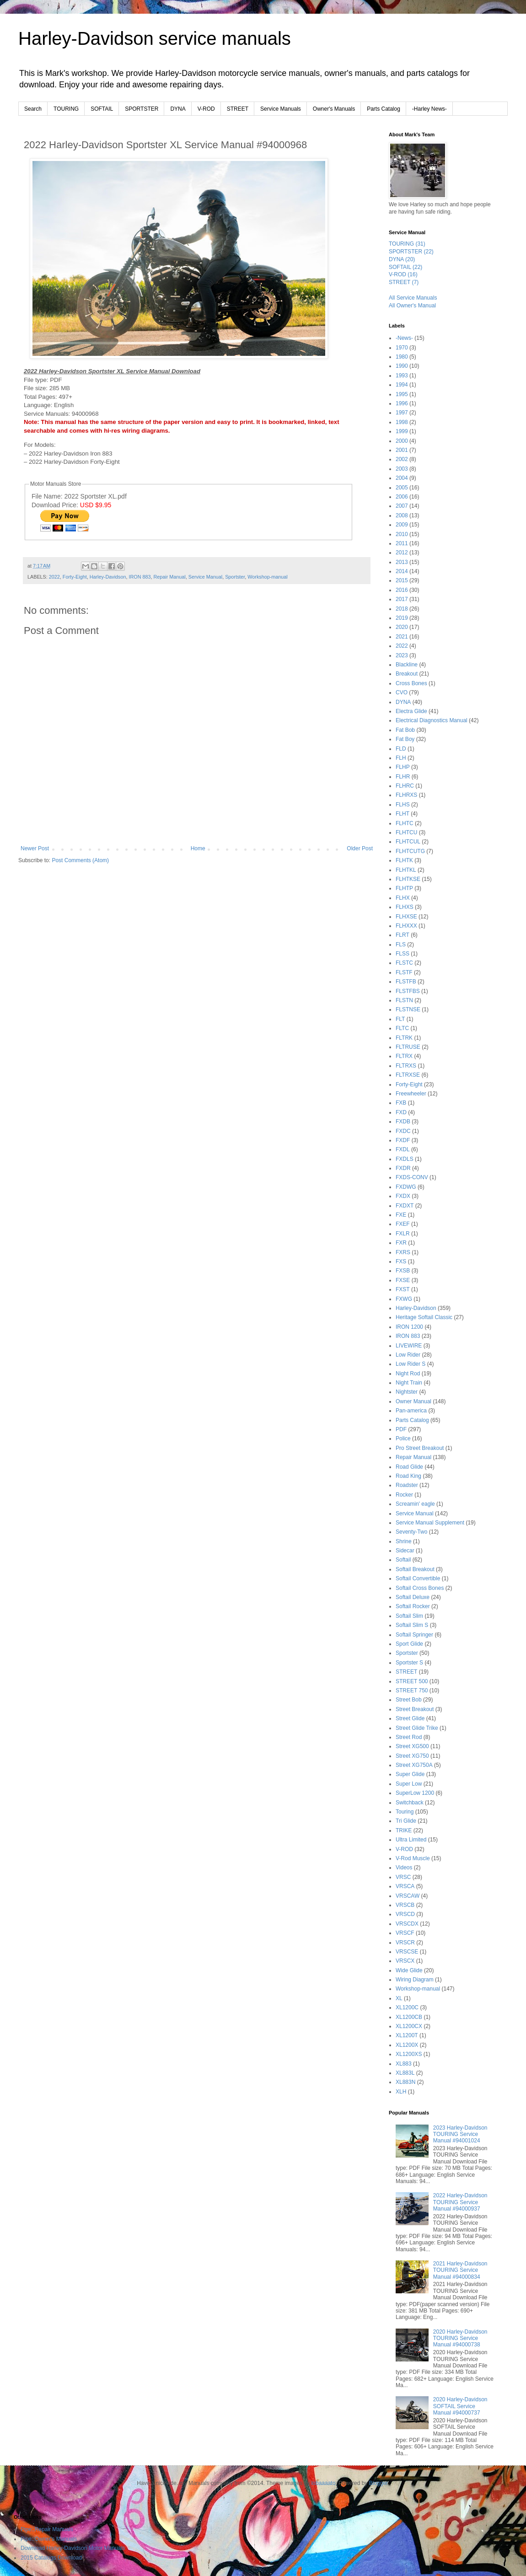 Image resolution: width=526 pixels, height=2576 pixels. What do you see at coordinates (409, 2054) in the screenshot?
I see `XL1200XS` at bounding box center [409, 2054].